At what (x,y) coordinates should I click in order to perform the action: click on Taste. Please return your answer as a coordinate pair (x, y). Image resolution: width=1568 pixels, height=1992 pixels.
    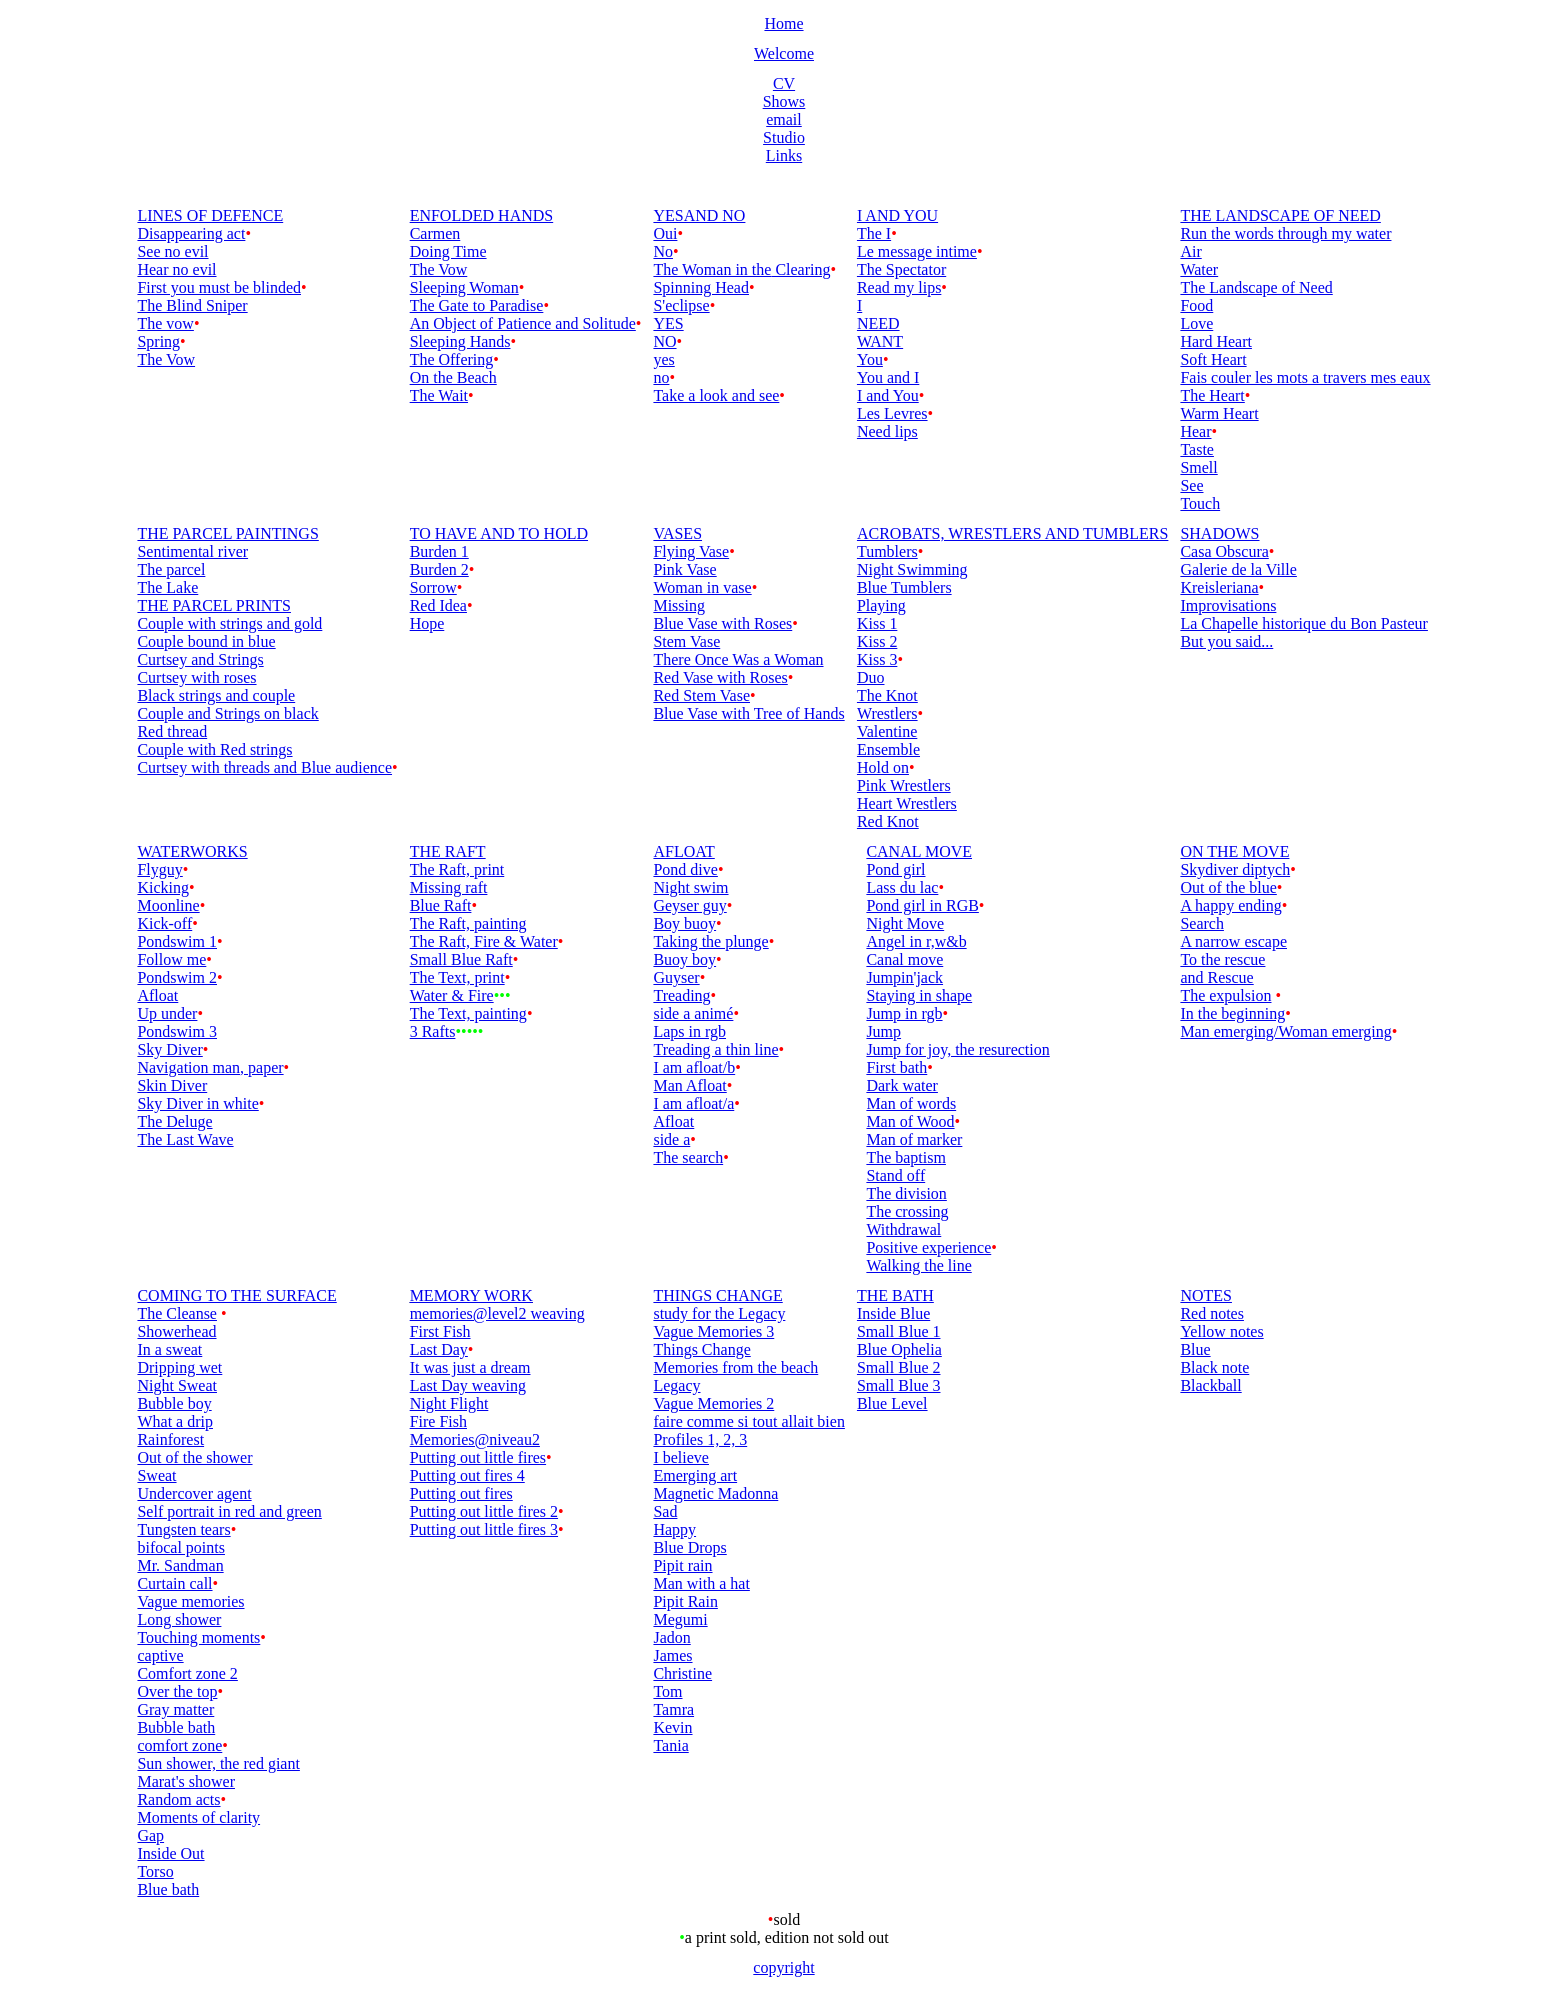
    Looking at the image, I should click on (1197, 449).